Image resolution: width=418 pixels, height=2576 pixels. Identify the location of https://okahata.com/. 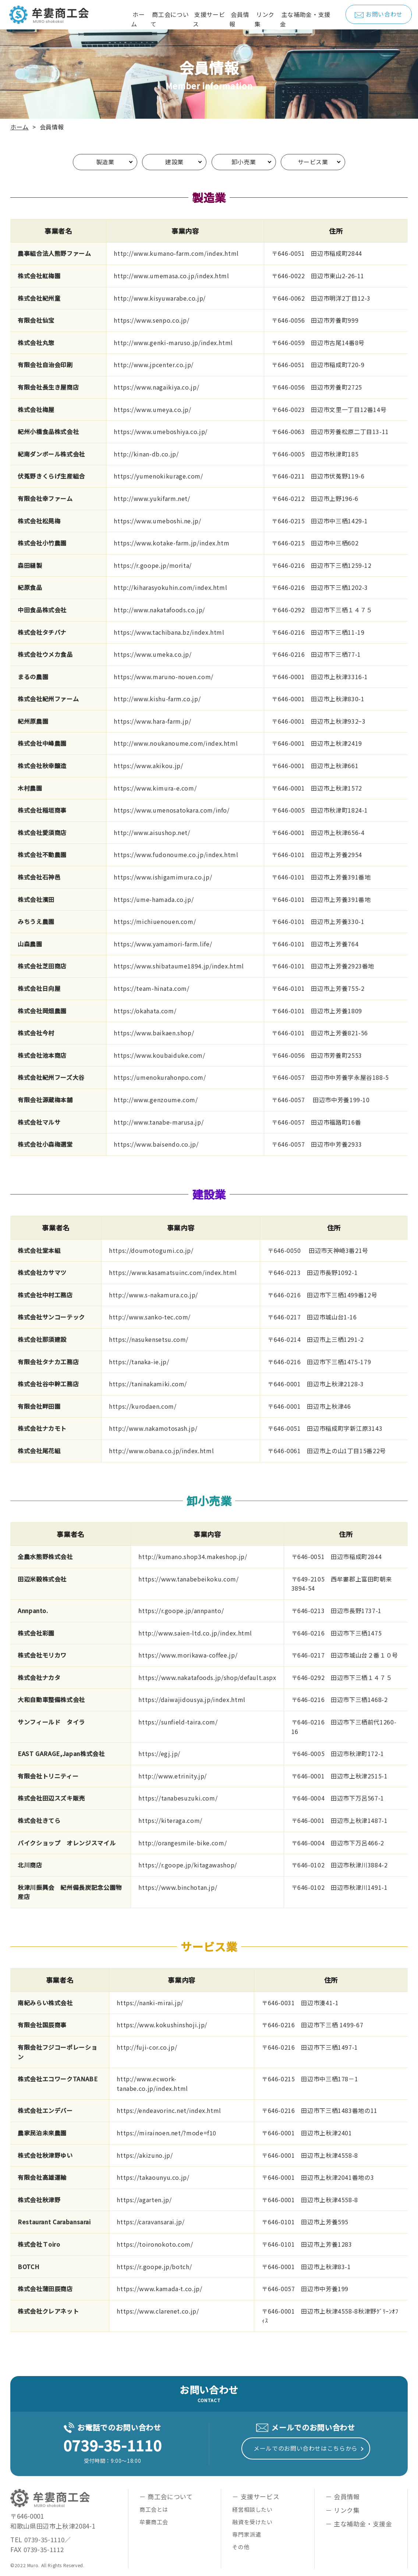
(145, 1010).